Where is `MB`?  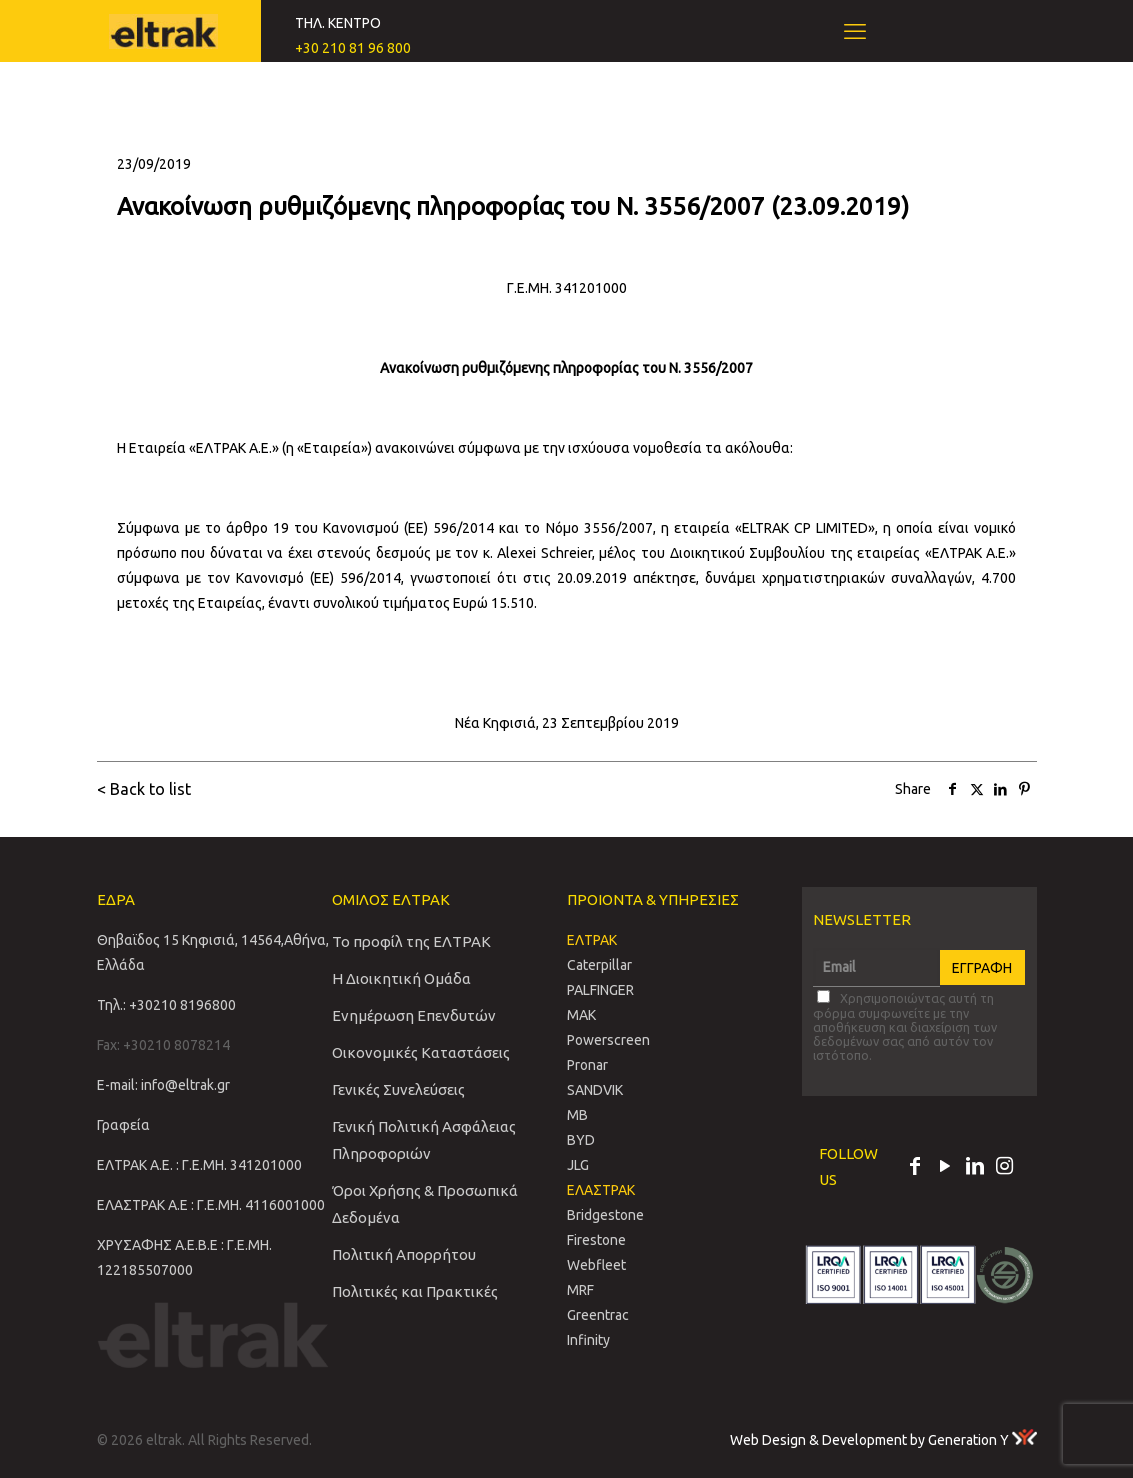
MB is located at coordinates (577, 1115).